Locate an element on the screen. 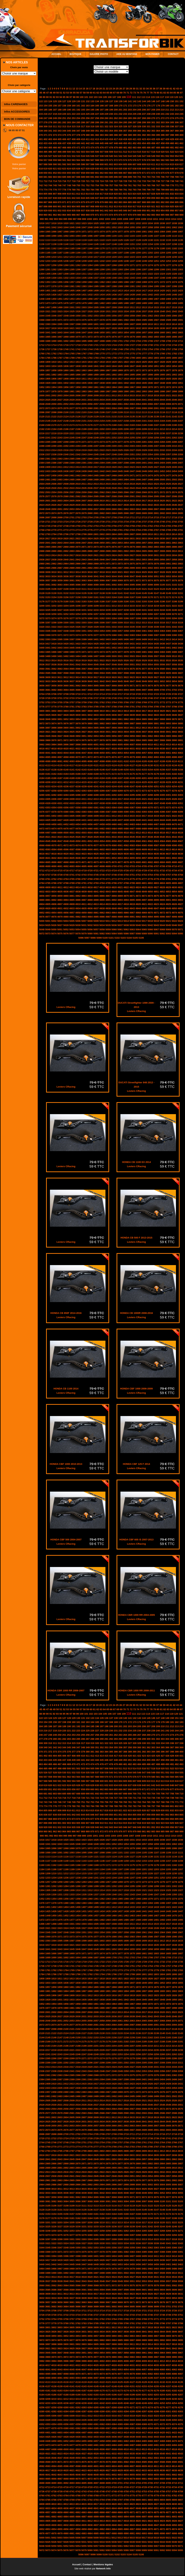 This screenshot has width=185, height=2576. 2926 is located at coordinates (126, 555).